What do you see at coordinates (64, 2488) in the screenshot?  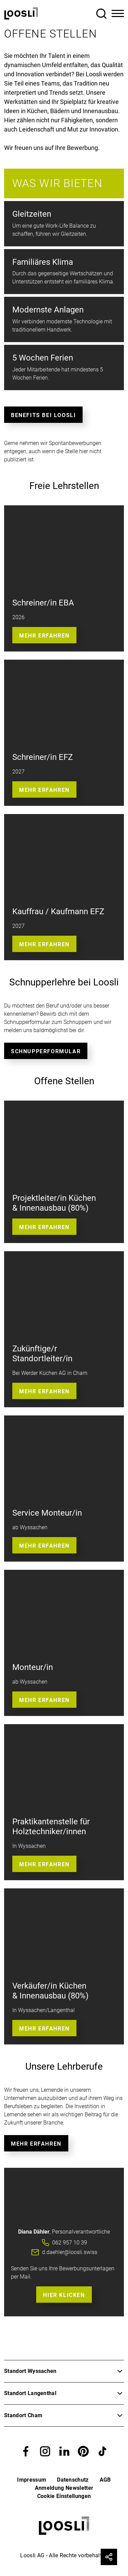 I see `Anmeldung Newsletter` at bounding box center [64, 2488].